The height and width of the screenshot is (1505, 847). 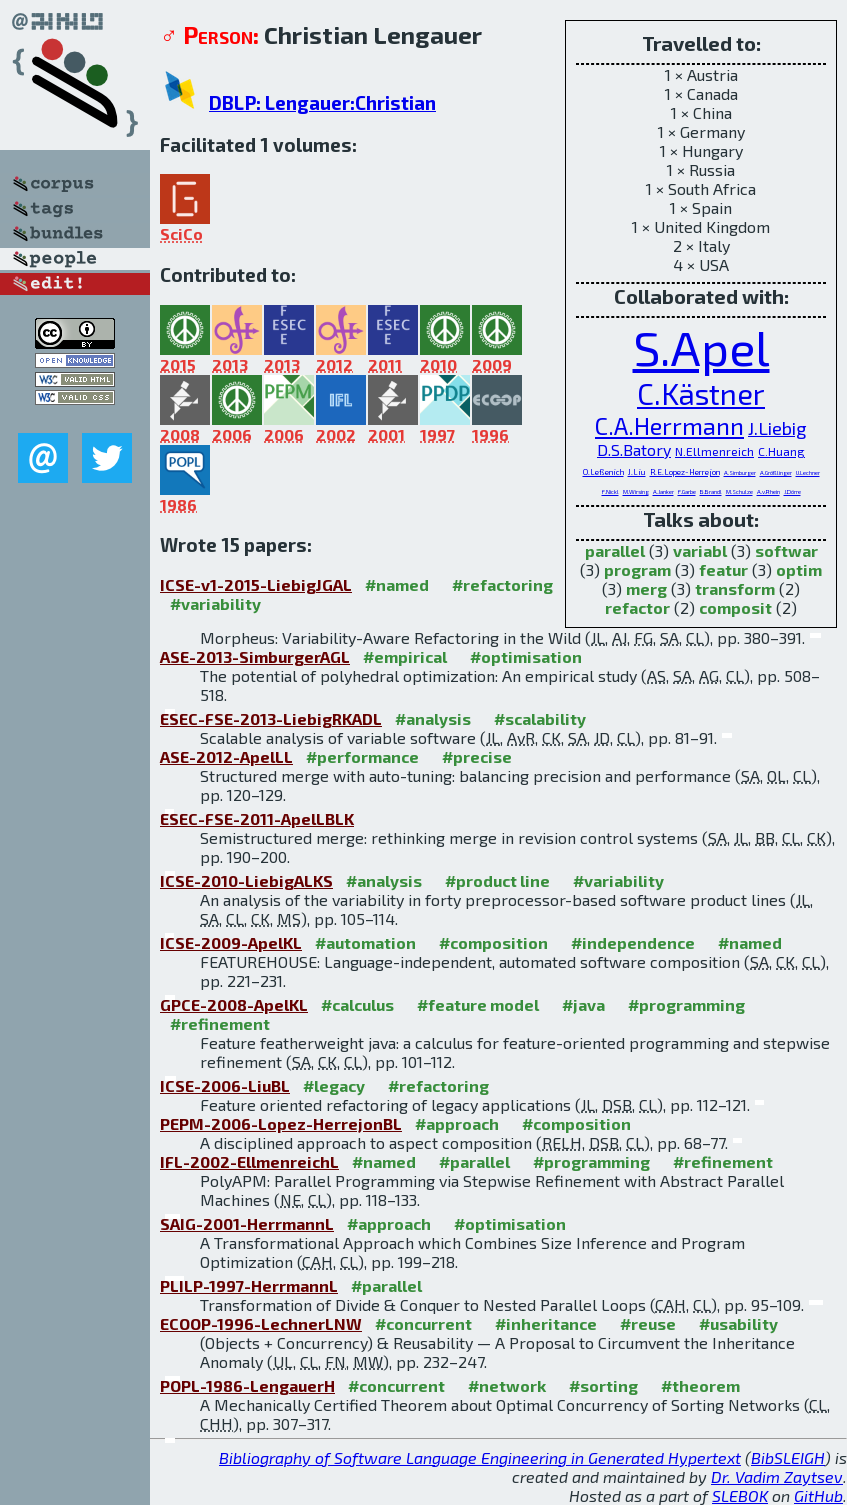 What do you see at coordinates (540, 718) in the screenshot?
I see `#scalability` at bounding box center [540, 718].